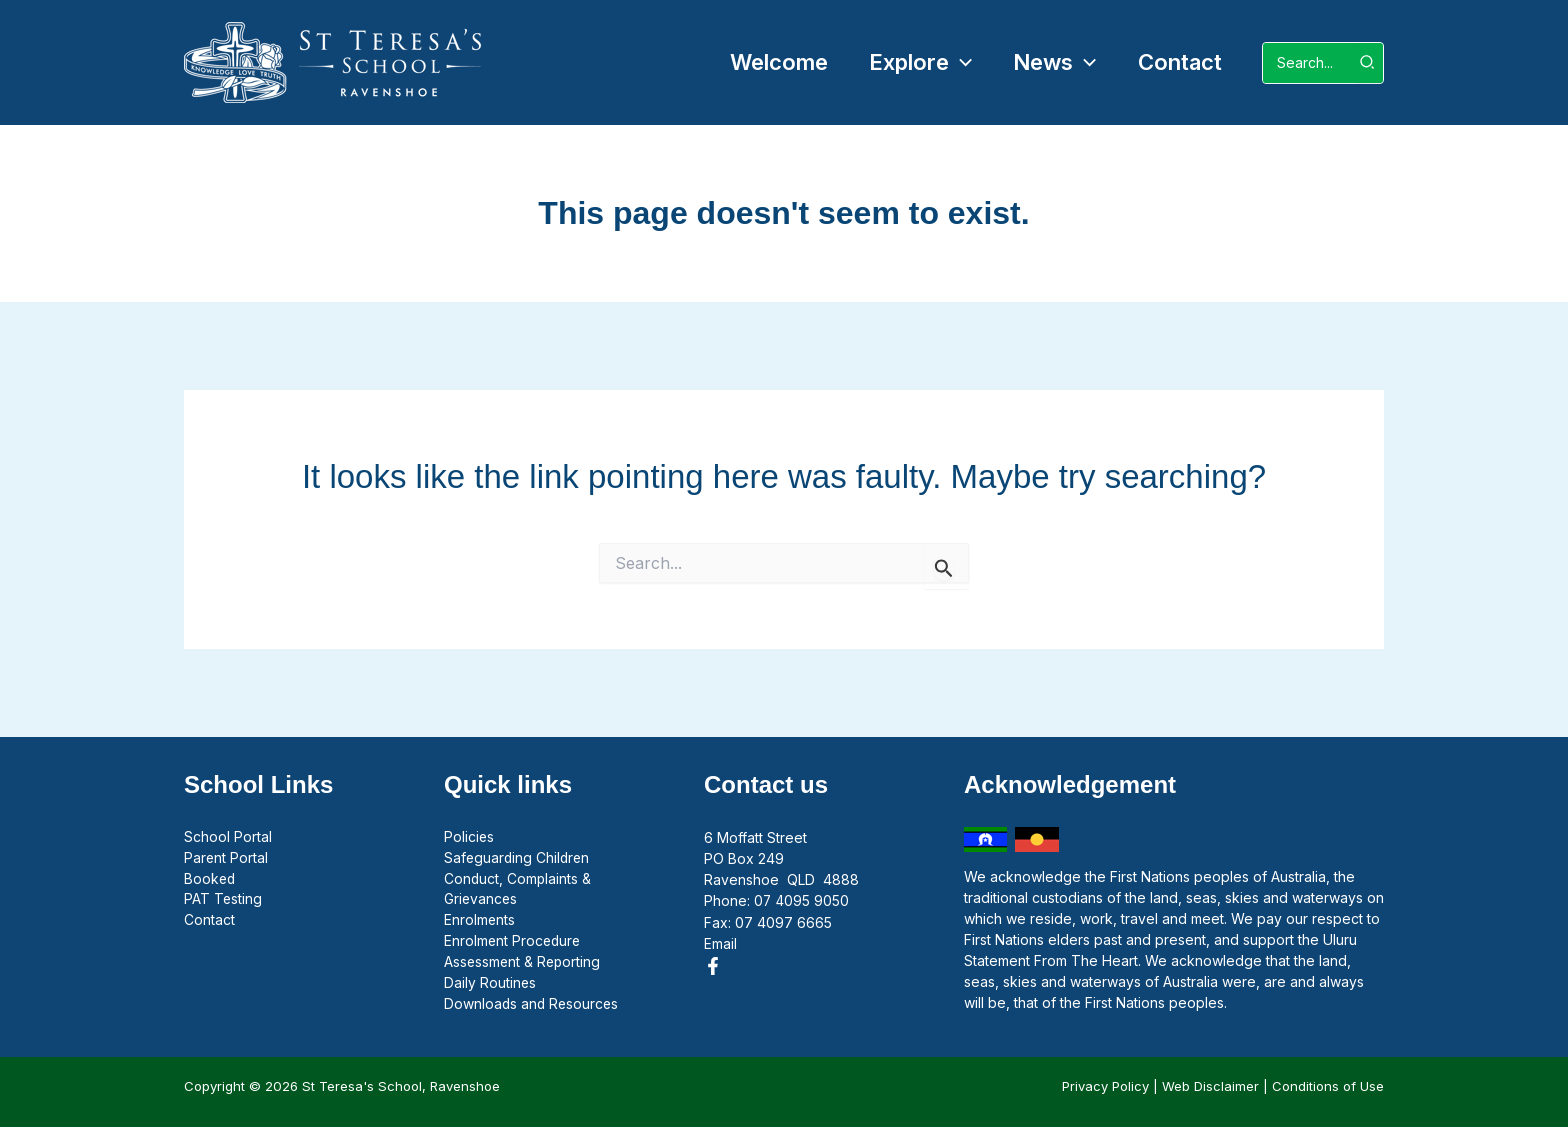 The width and height of the screenshot is (1568, 1127). I want to click on Parent Portal, so click(226, 858).